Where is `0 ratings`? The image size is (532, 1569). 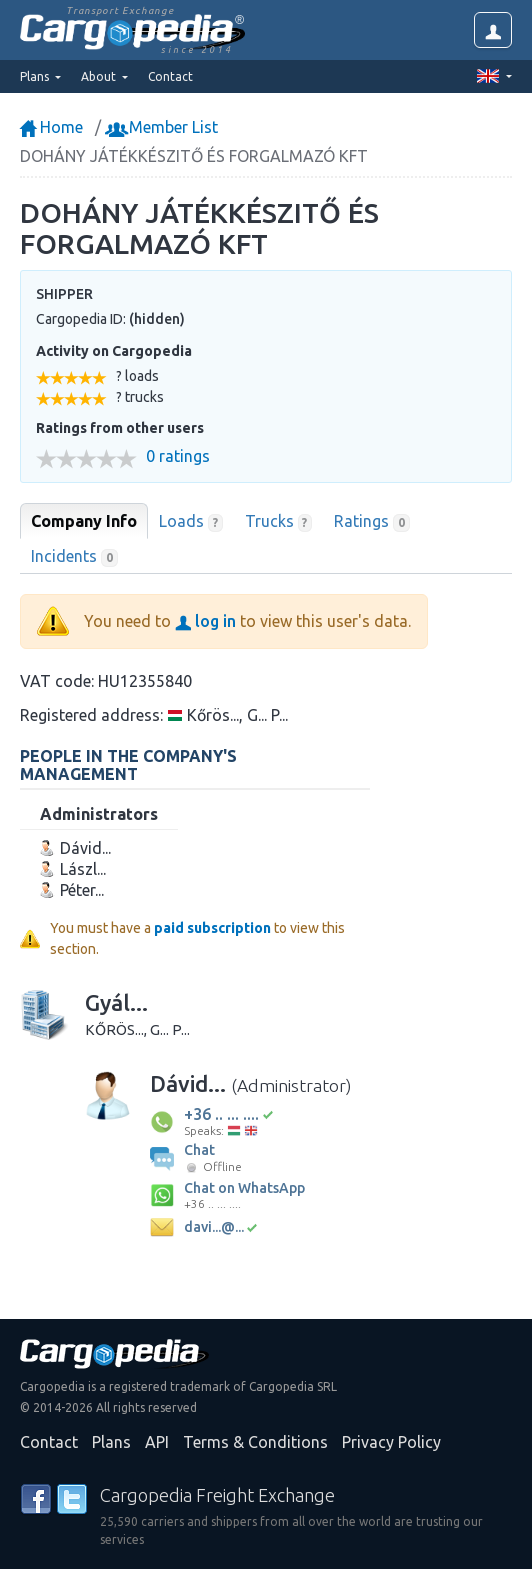
0 ratings is located at coordinates (178, 456).